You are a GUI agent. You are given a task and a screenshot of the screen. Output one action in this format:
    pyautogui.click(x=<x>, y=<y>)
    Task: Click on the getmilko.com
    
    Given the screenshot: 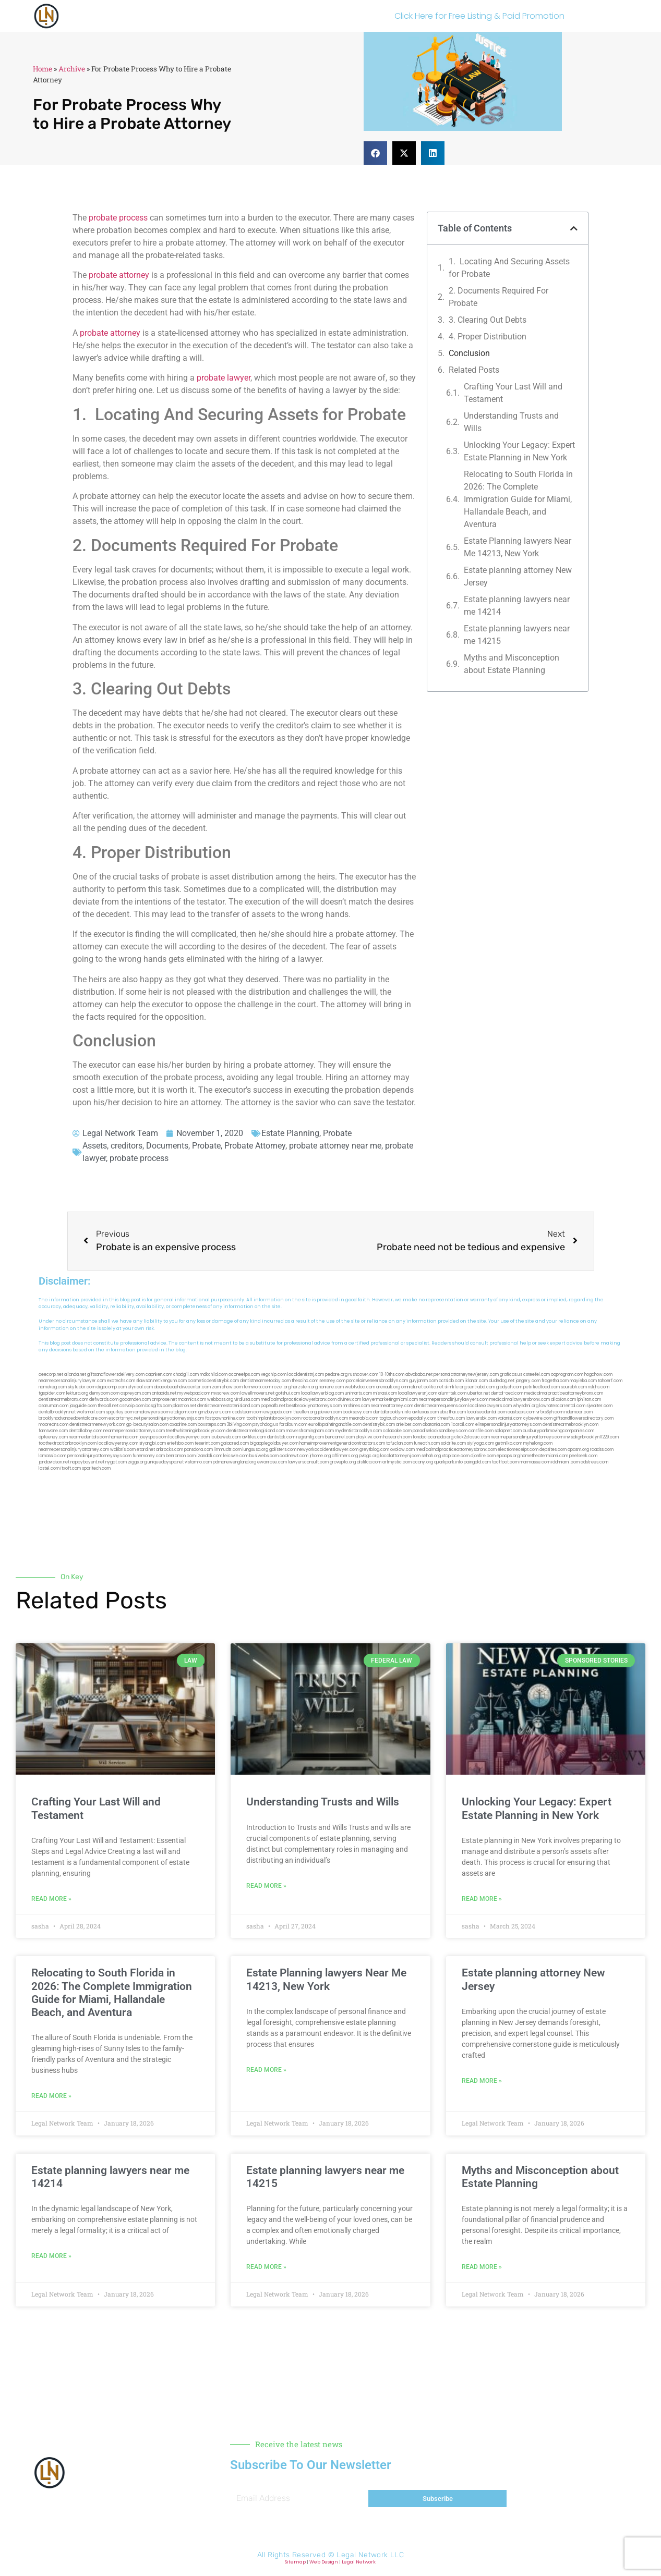 What is the action you would take?
    pyautogui.click(x=508, y=1443)
    